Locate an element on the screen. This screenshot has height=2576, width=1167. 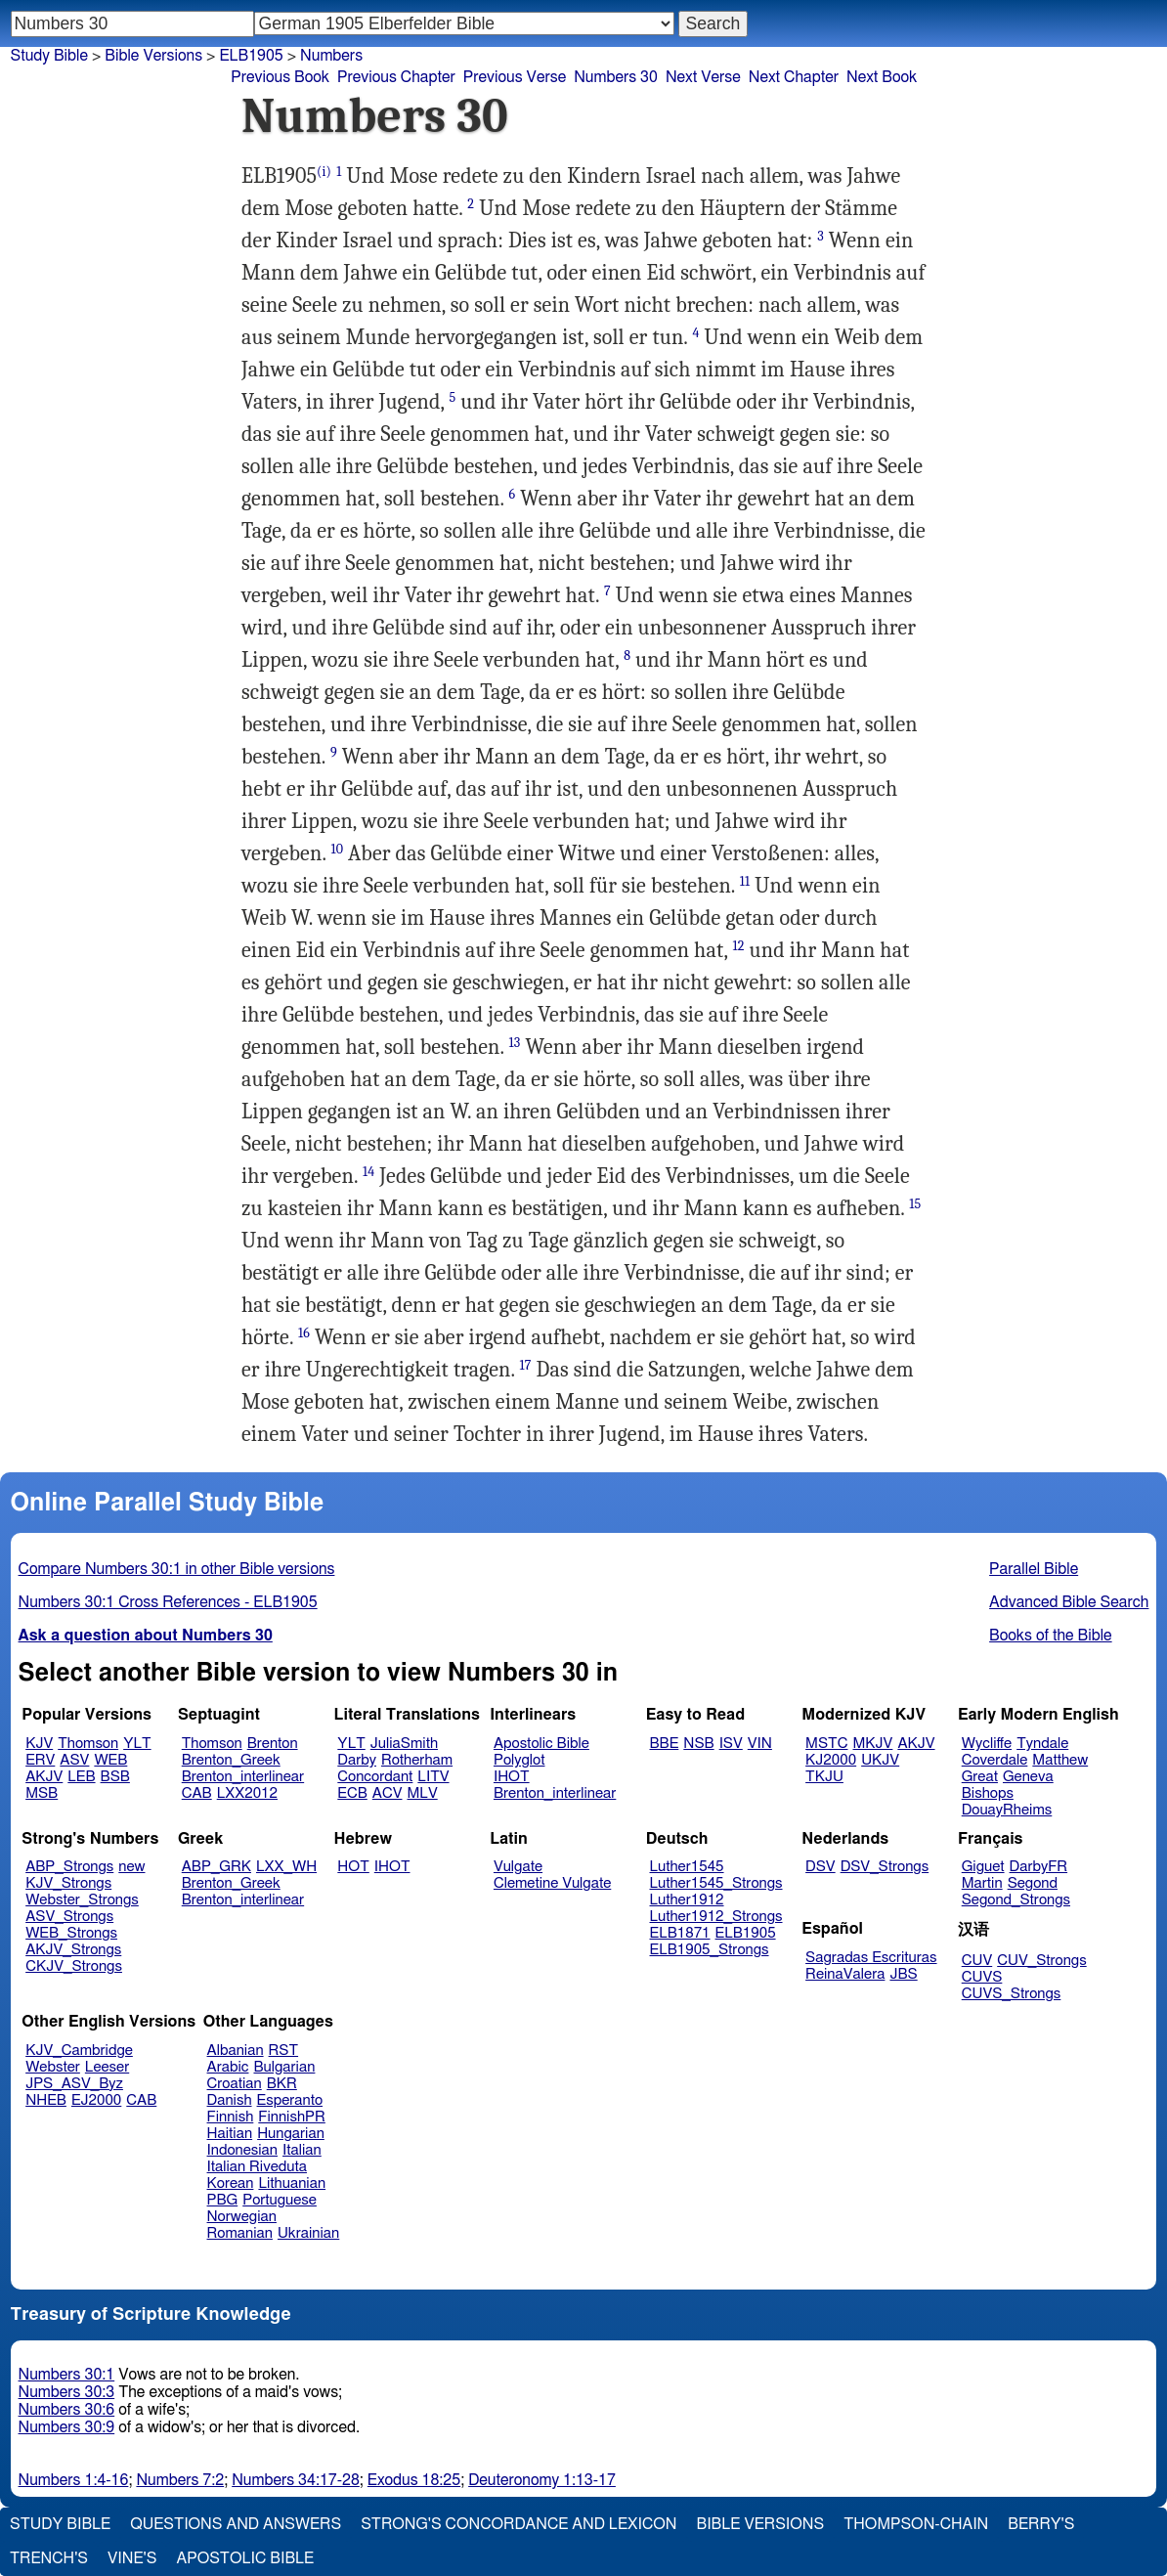
RST is located at coordinates (284, 2050).